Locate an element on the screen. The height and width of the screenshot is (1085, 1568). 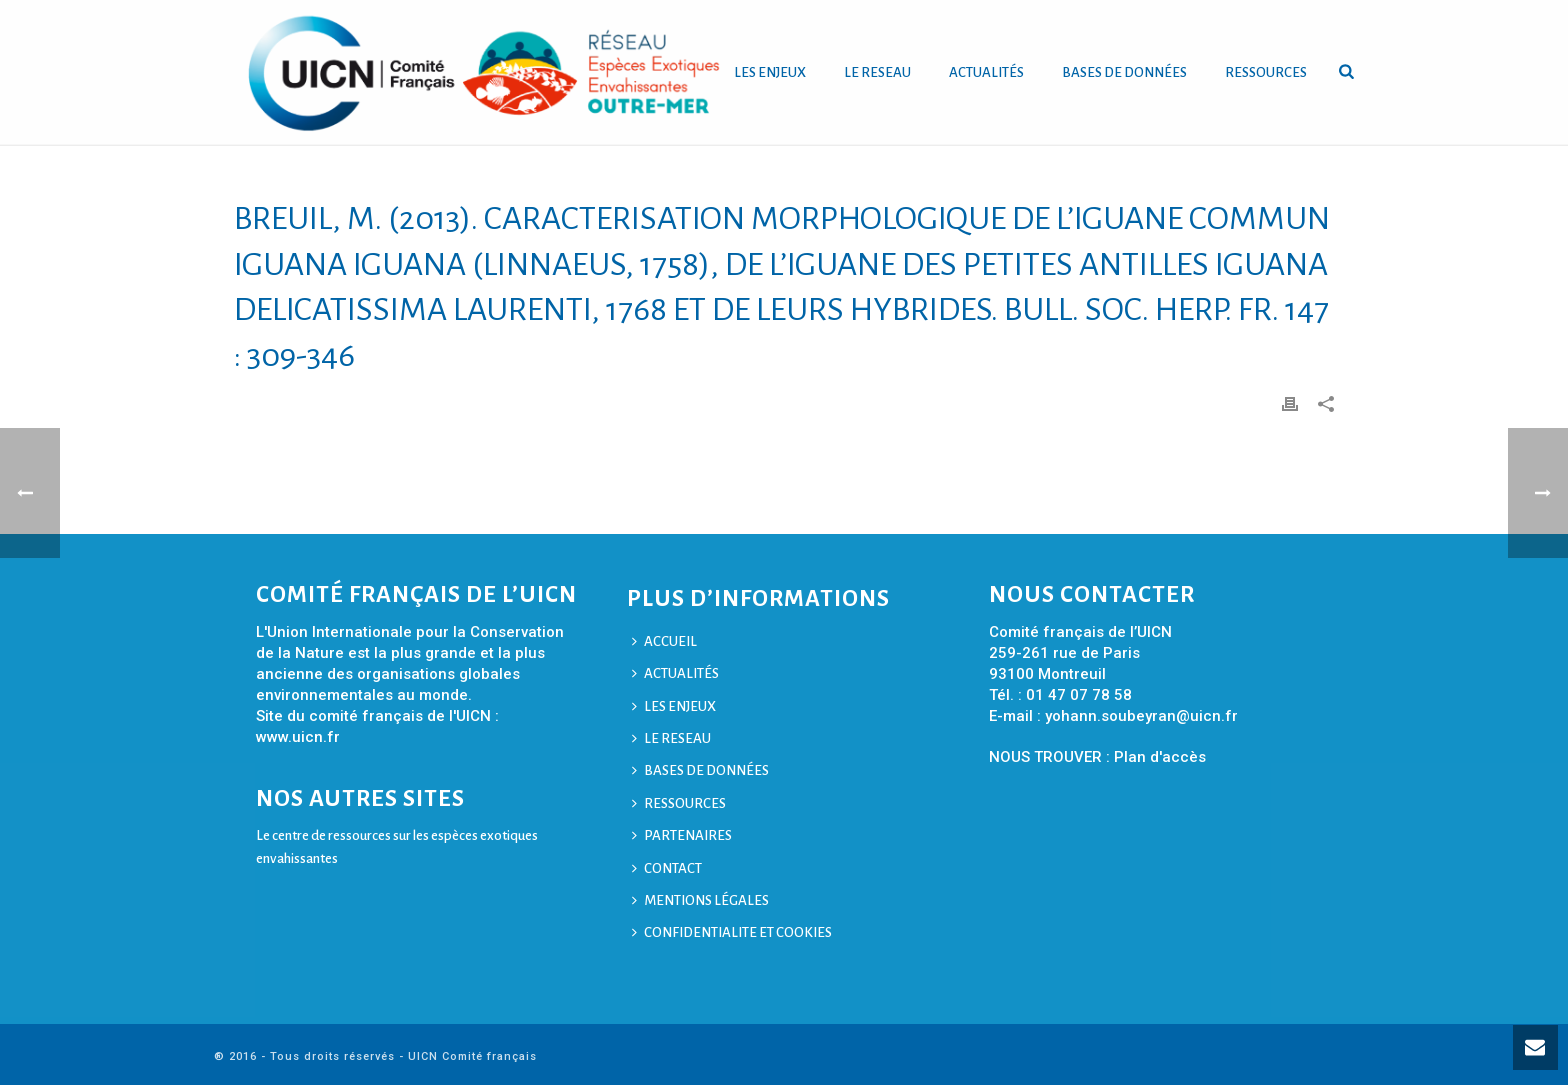
PARTENAIRES is located at coordinates (682, 835).